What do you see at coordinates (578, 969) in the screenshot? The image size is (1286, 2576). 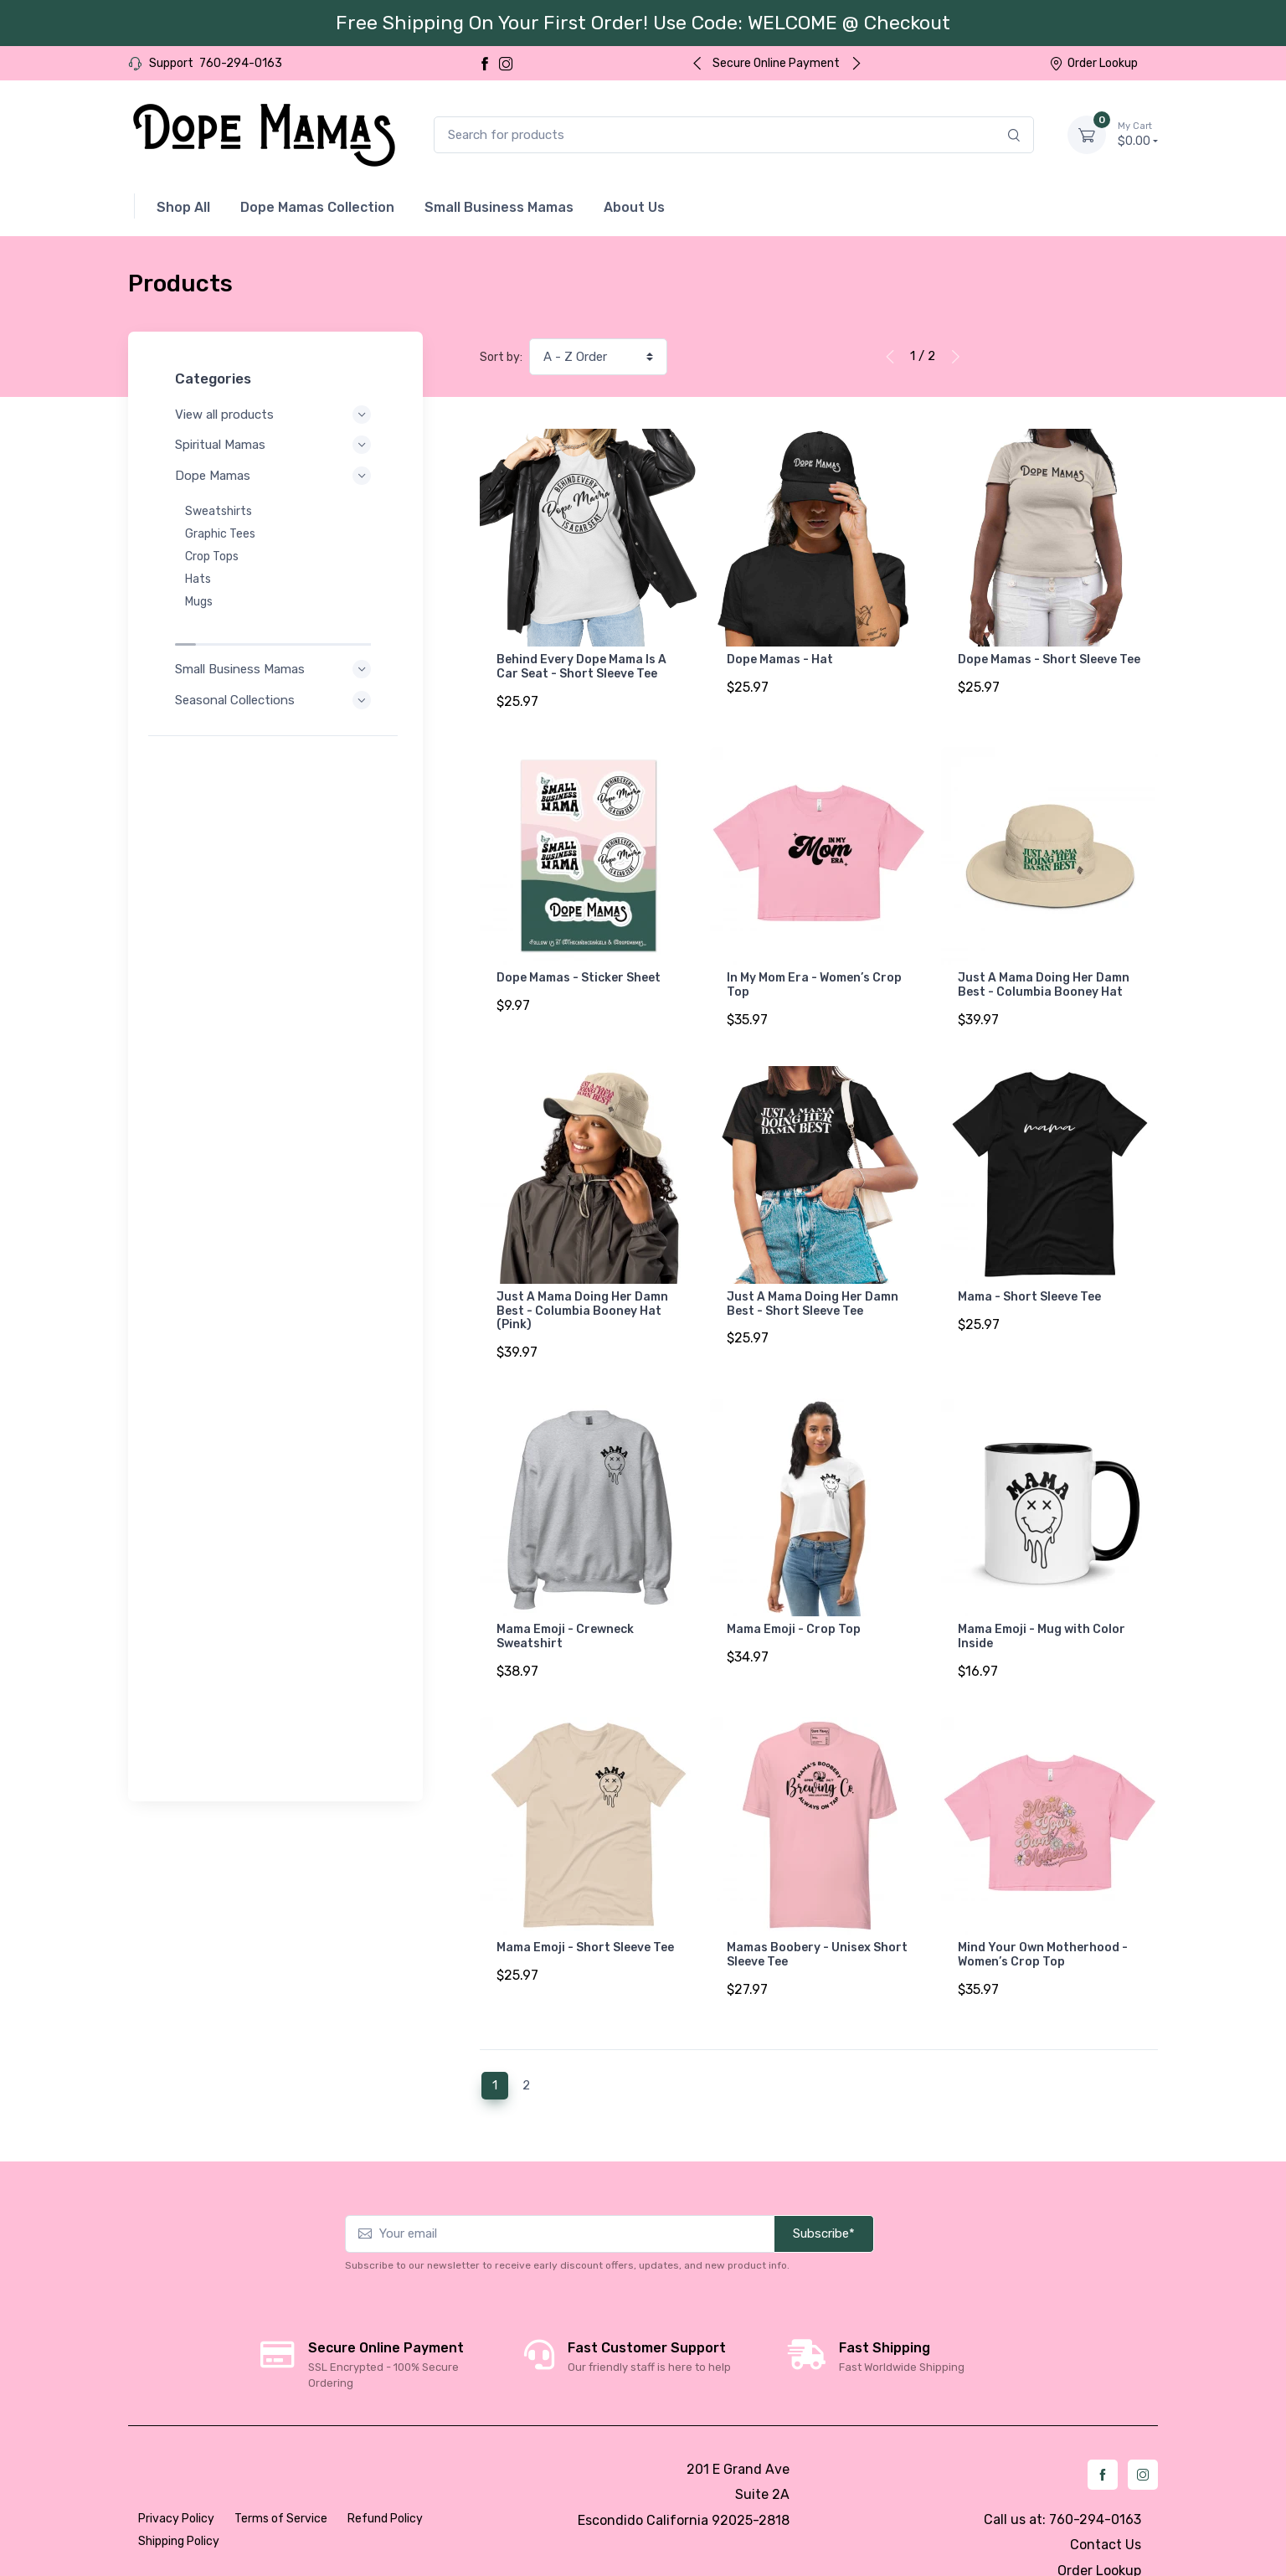 I see `Dope Mamas - Sticker Sheet` at bounding box center [578, 969].